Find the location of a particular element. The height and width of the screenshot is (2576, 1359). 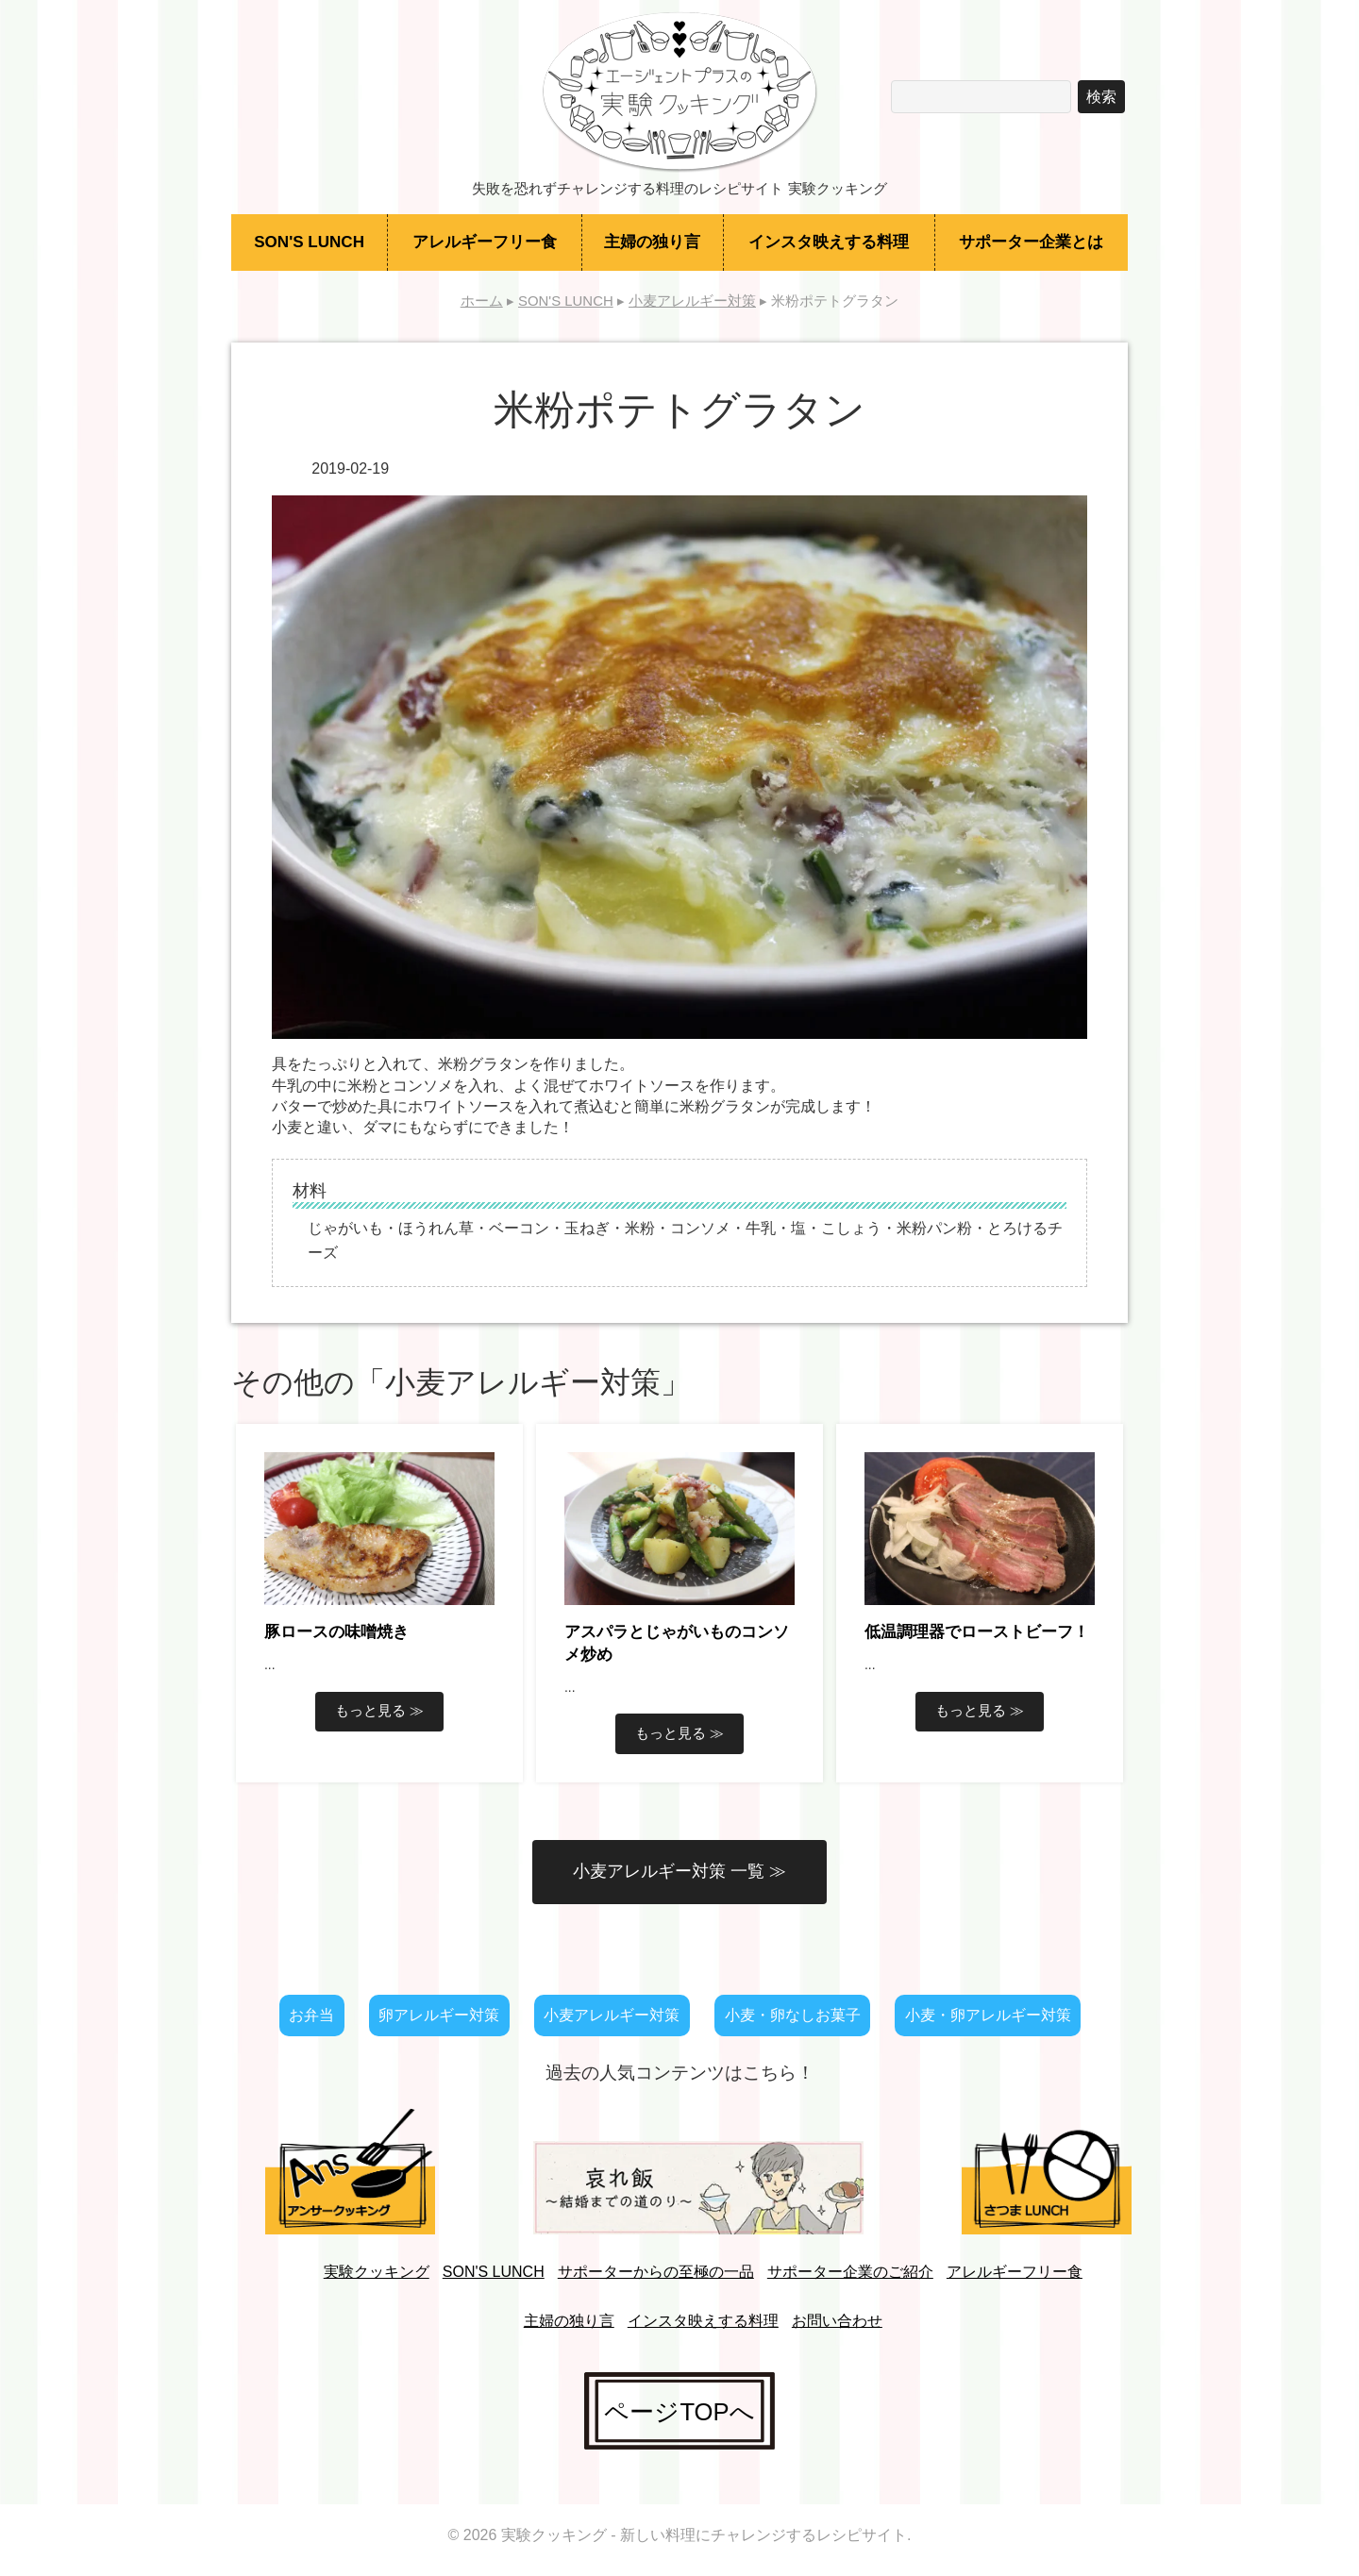

もっと見る ≫ is located at coordinates (379, 1710).